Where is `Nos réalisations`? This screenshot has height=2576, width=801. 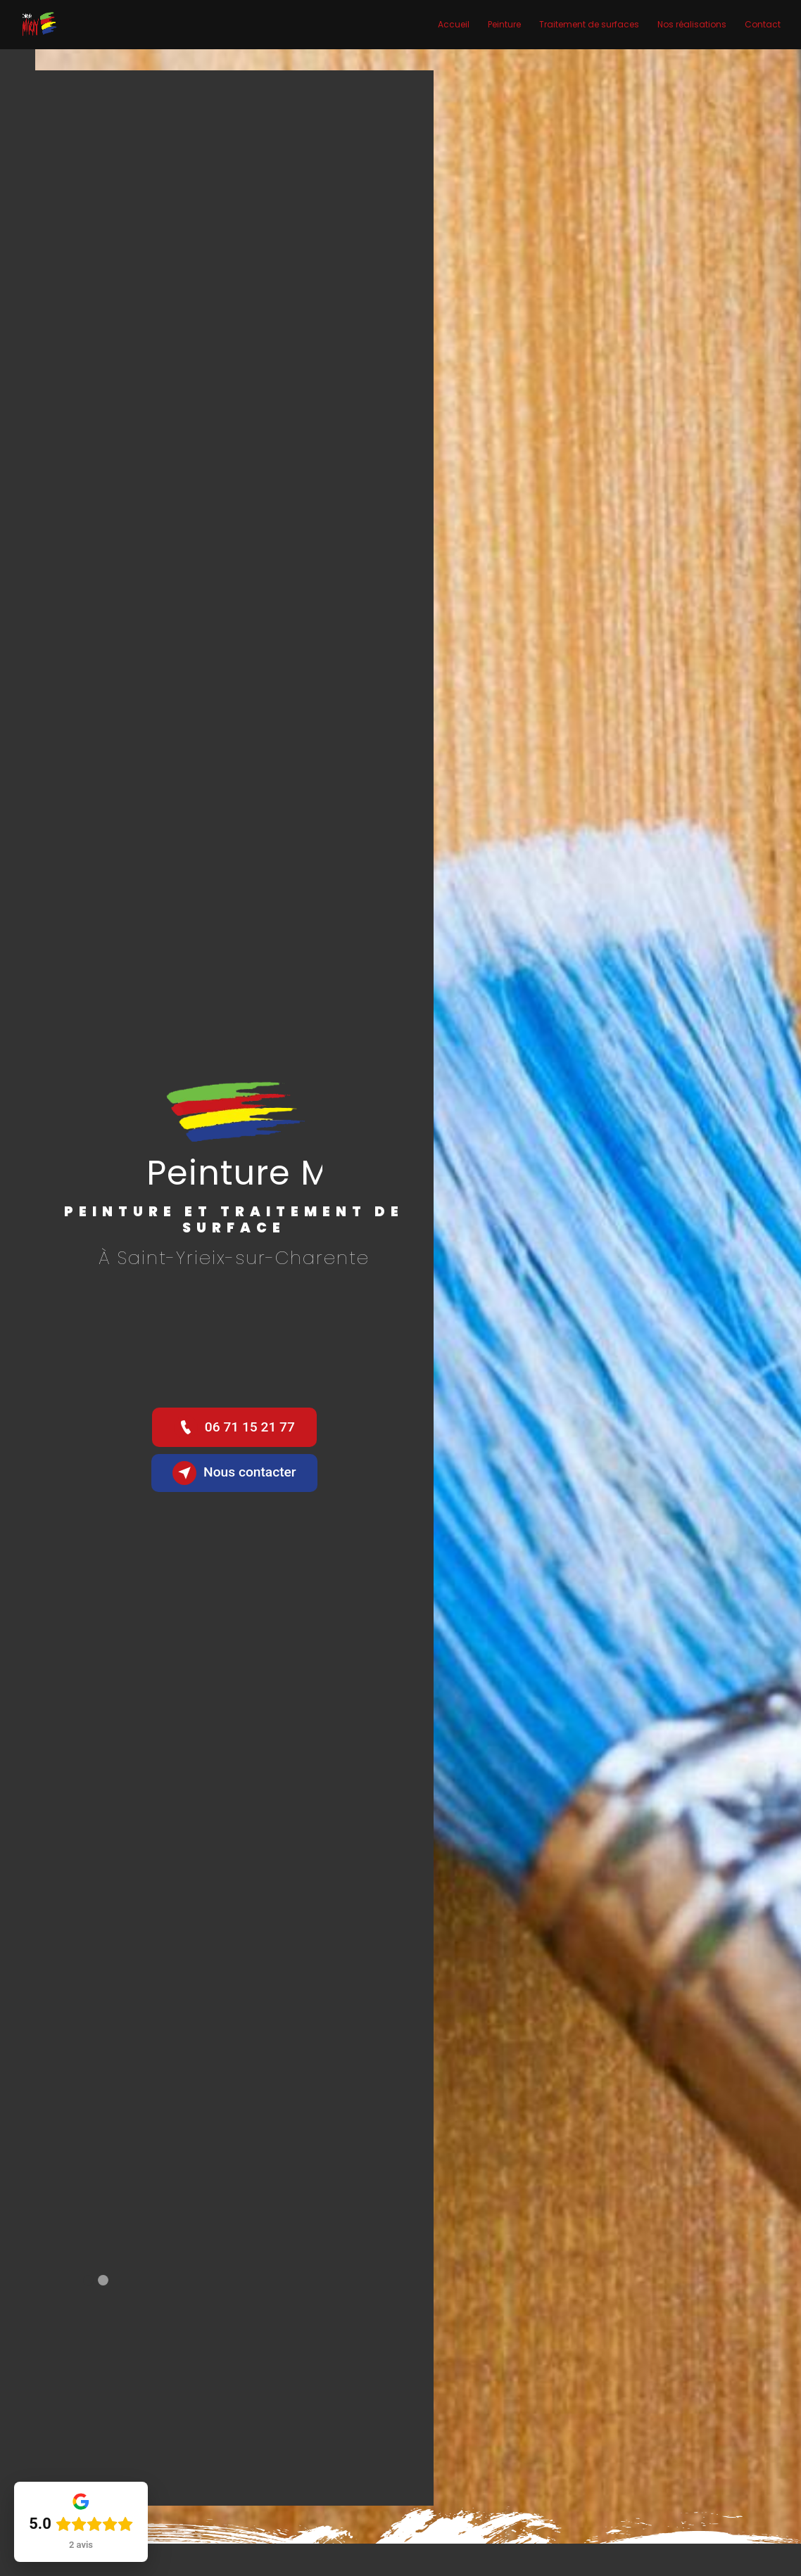
Nos réalisations is located at coordinates (691, 24).